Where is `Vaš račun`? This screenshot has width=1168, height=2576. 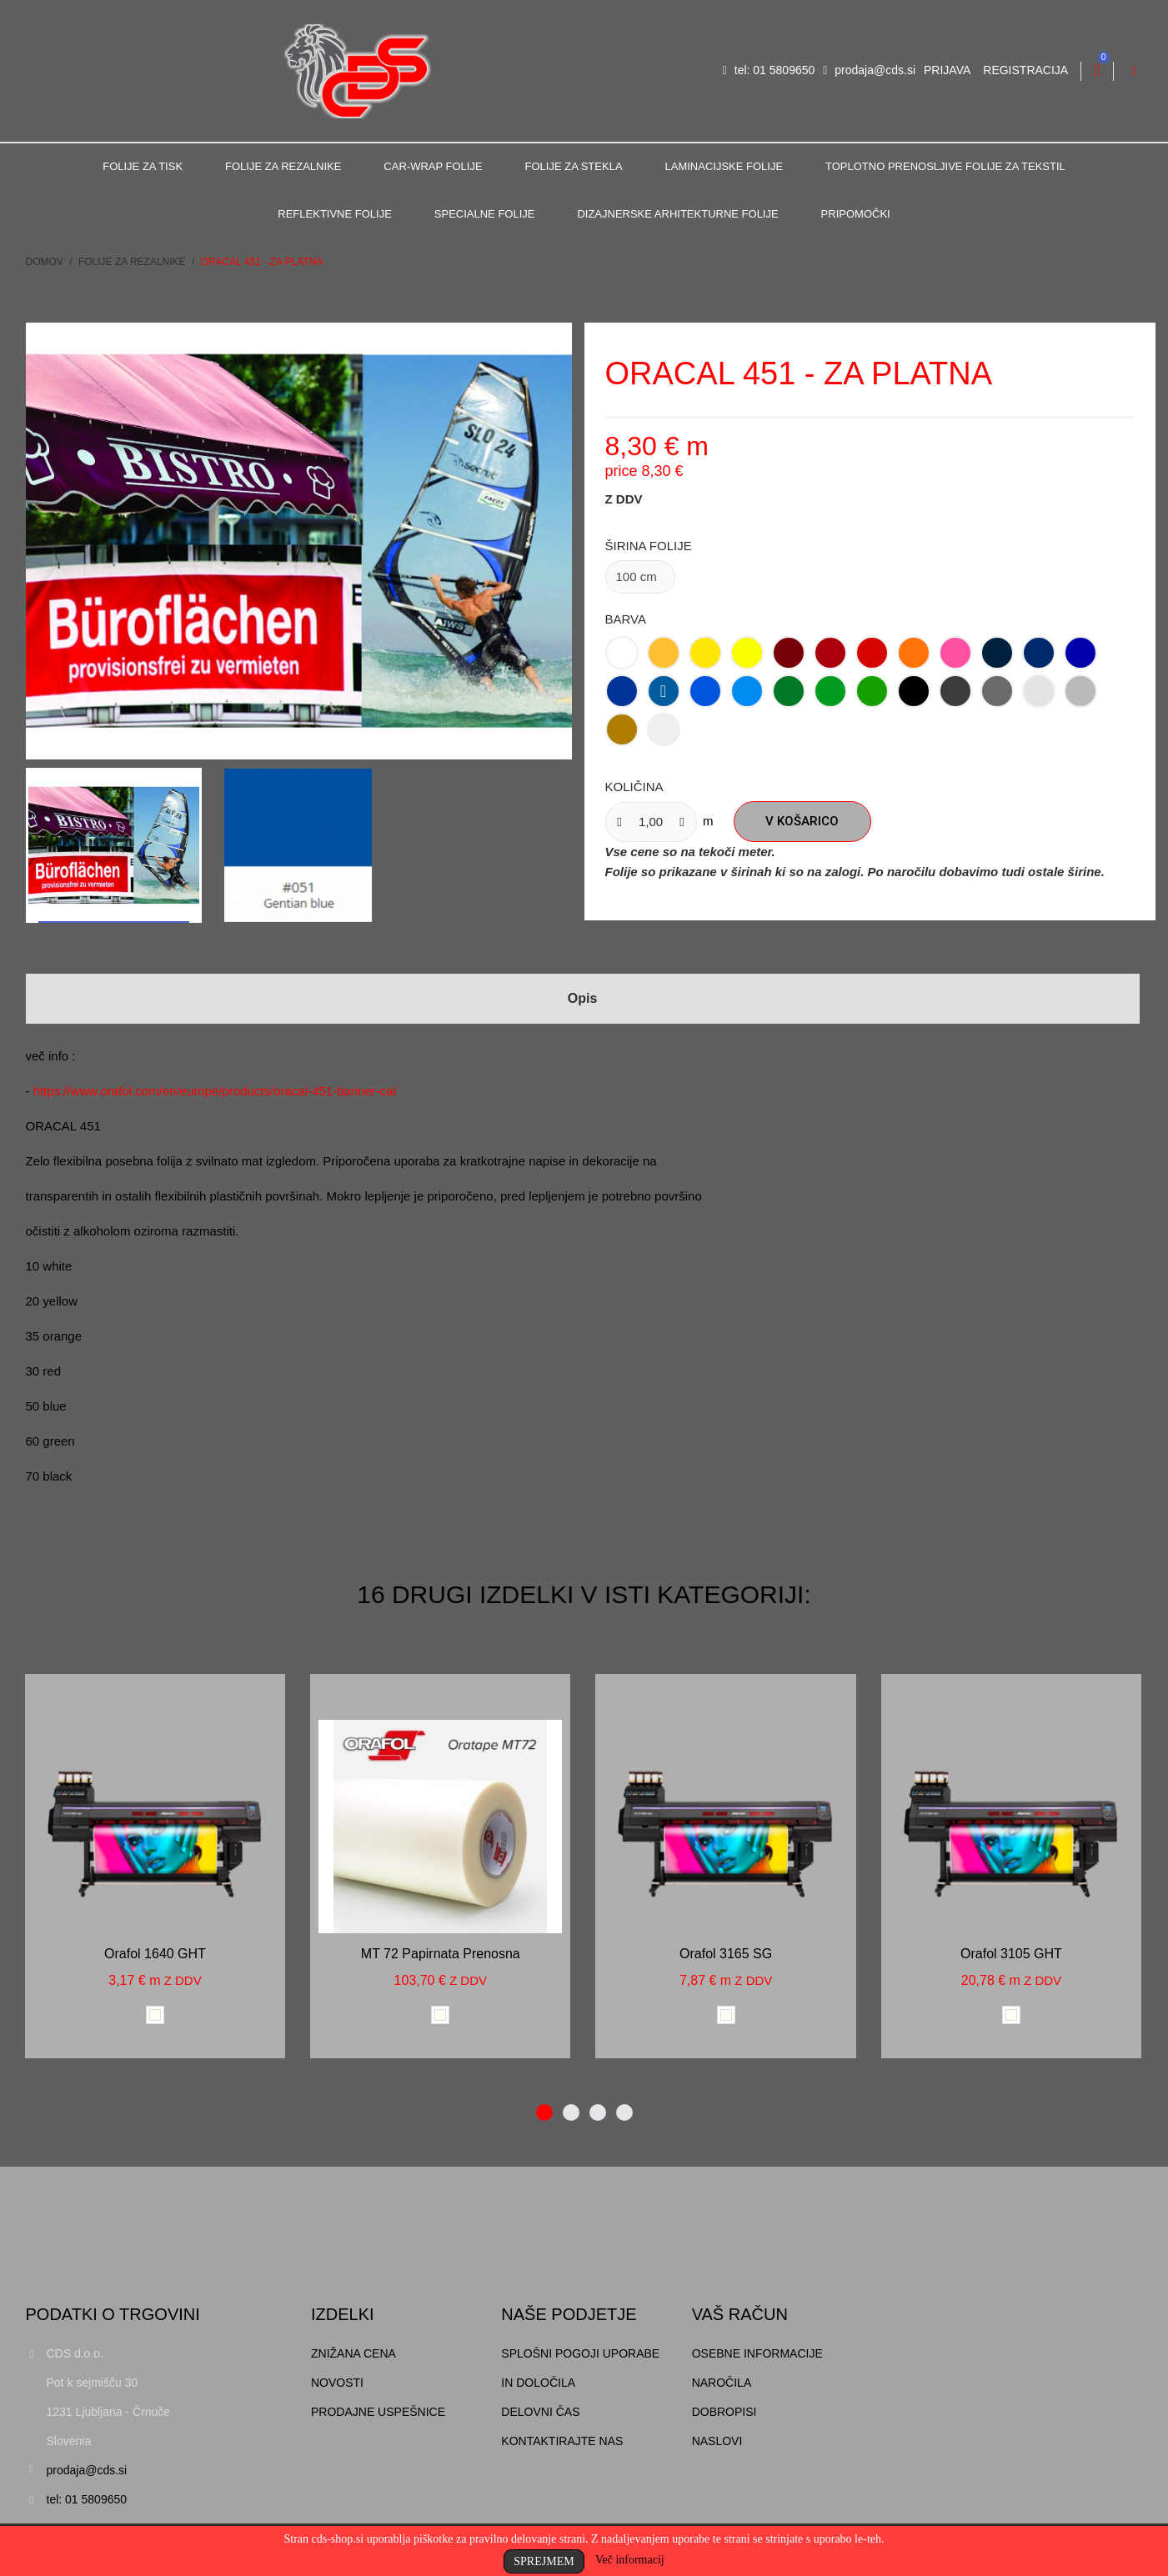
Vaš račun is located at coordinates (740, 2314).